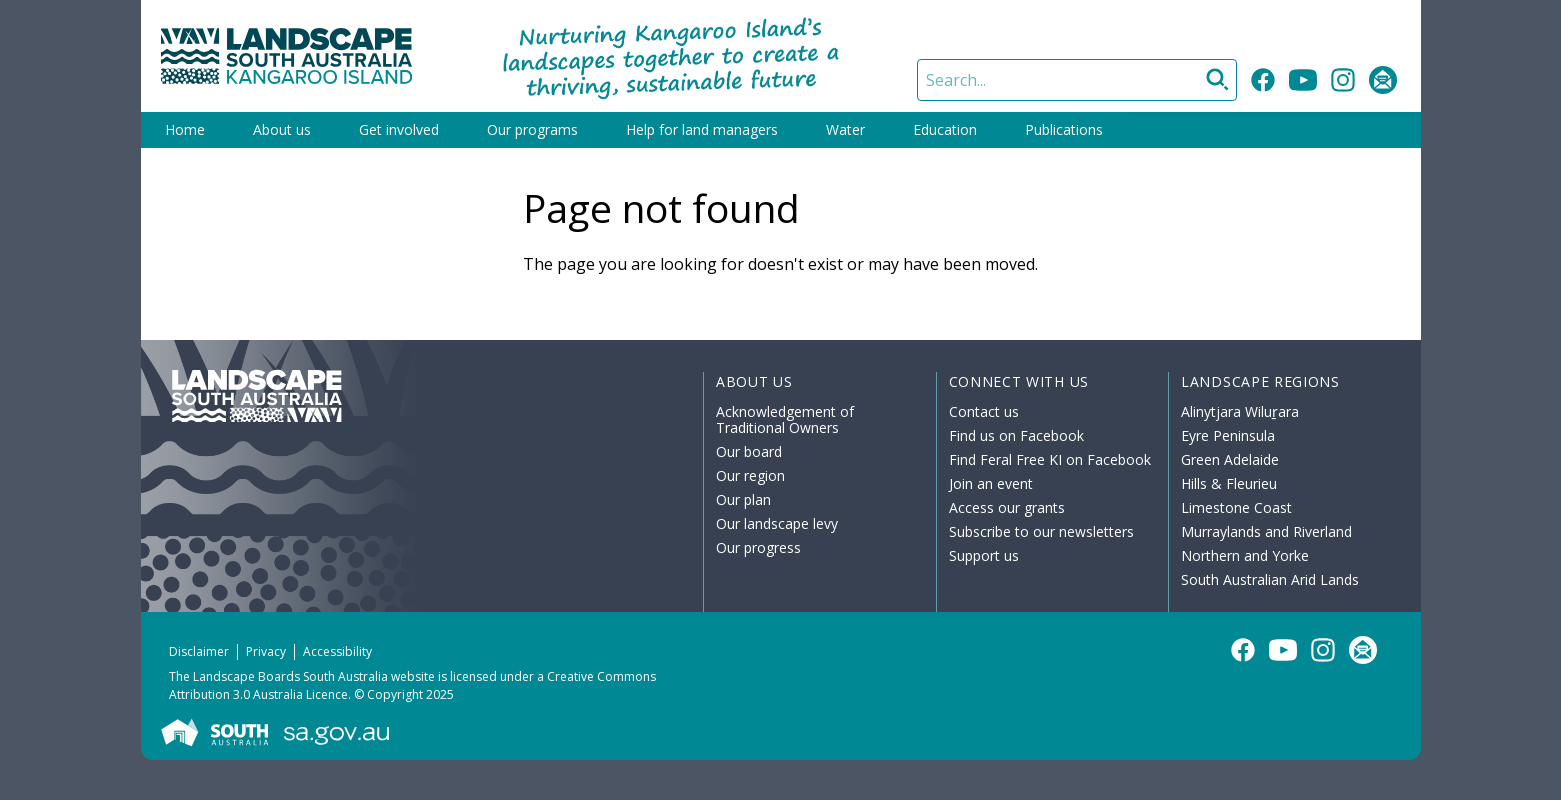 The width and height of the screenshot is (1561, 800). Describe the element at coordinates (282, 129) in the screenshot. I see `About us` at that location.